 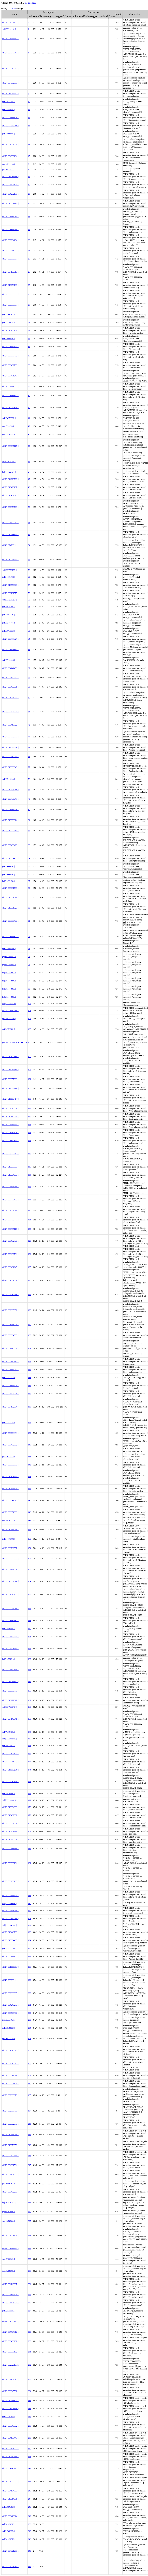 I want to click on gb|KJB33476.1|, so click(x=8, y=338).